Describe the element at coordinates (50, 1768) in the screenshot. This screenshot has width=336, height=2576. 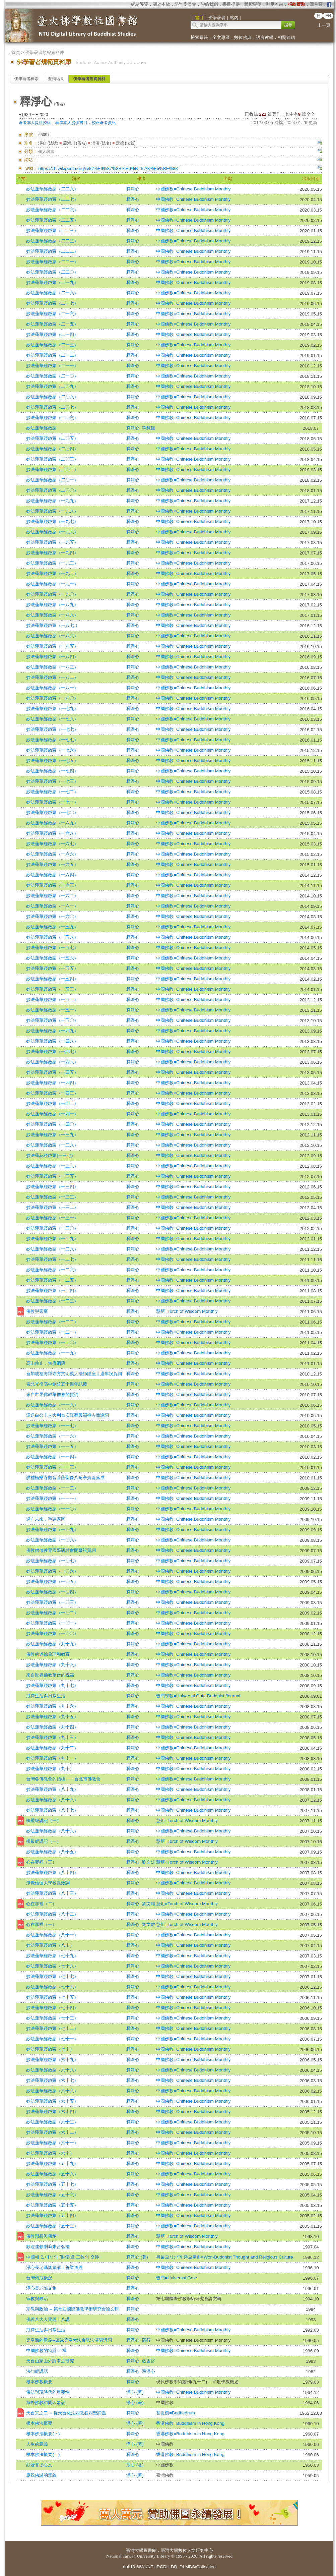
I see `妙法蓮華經啟蒙（九十）` at that location.